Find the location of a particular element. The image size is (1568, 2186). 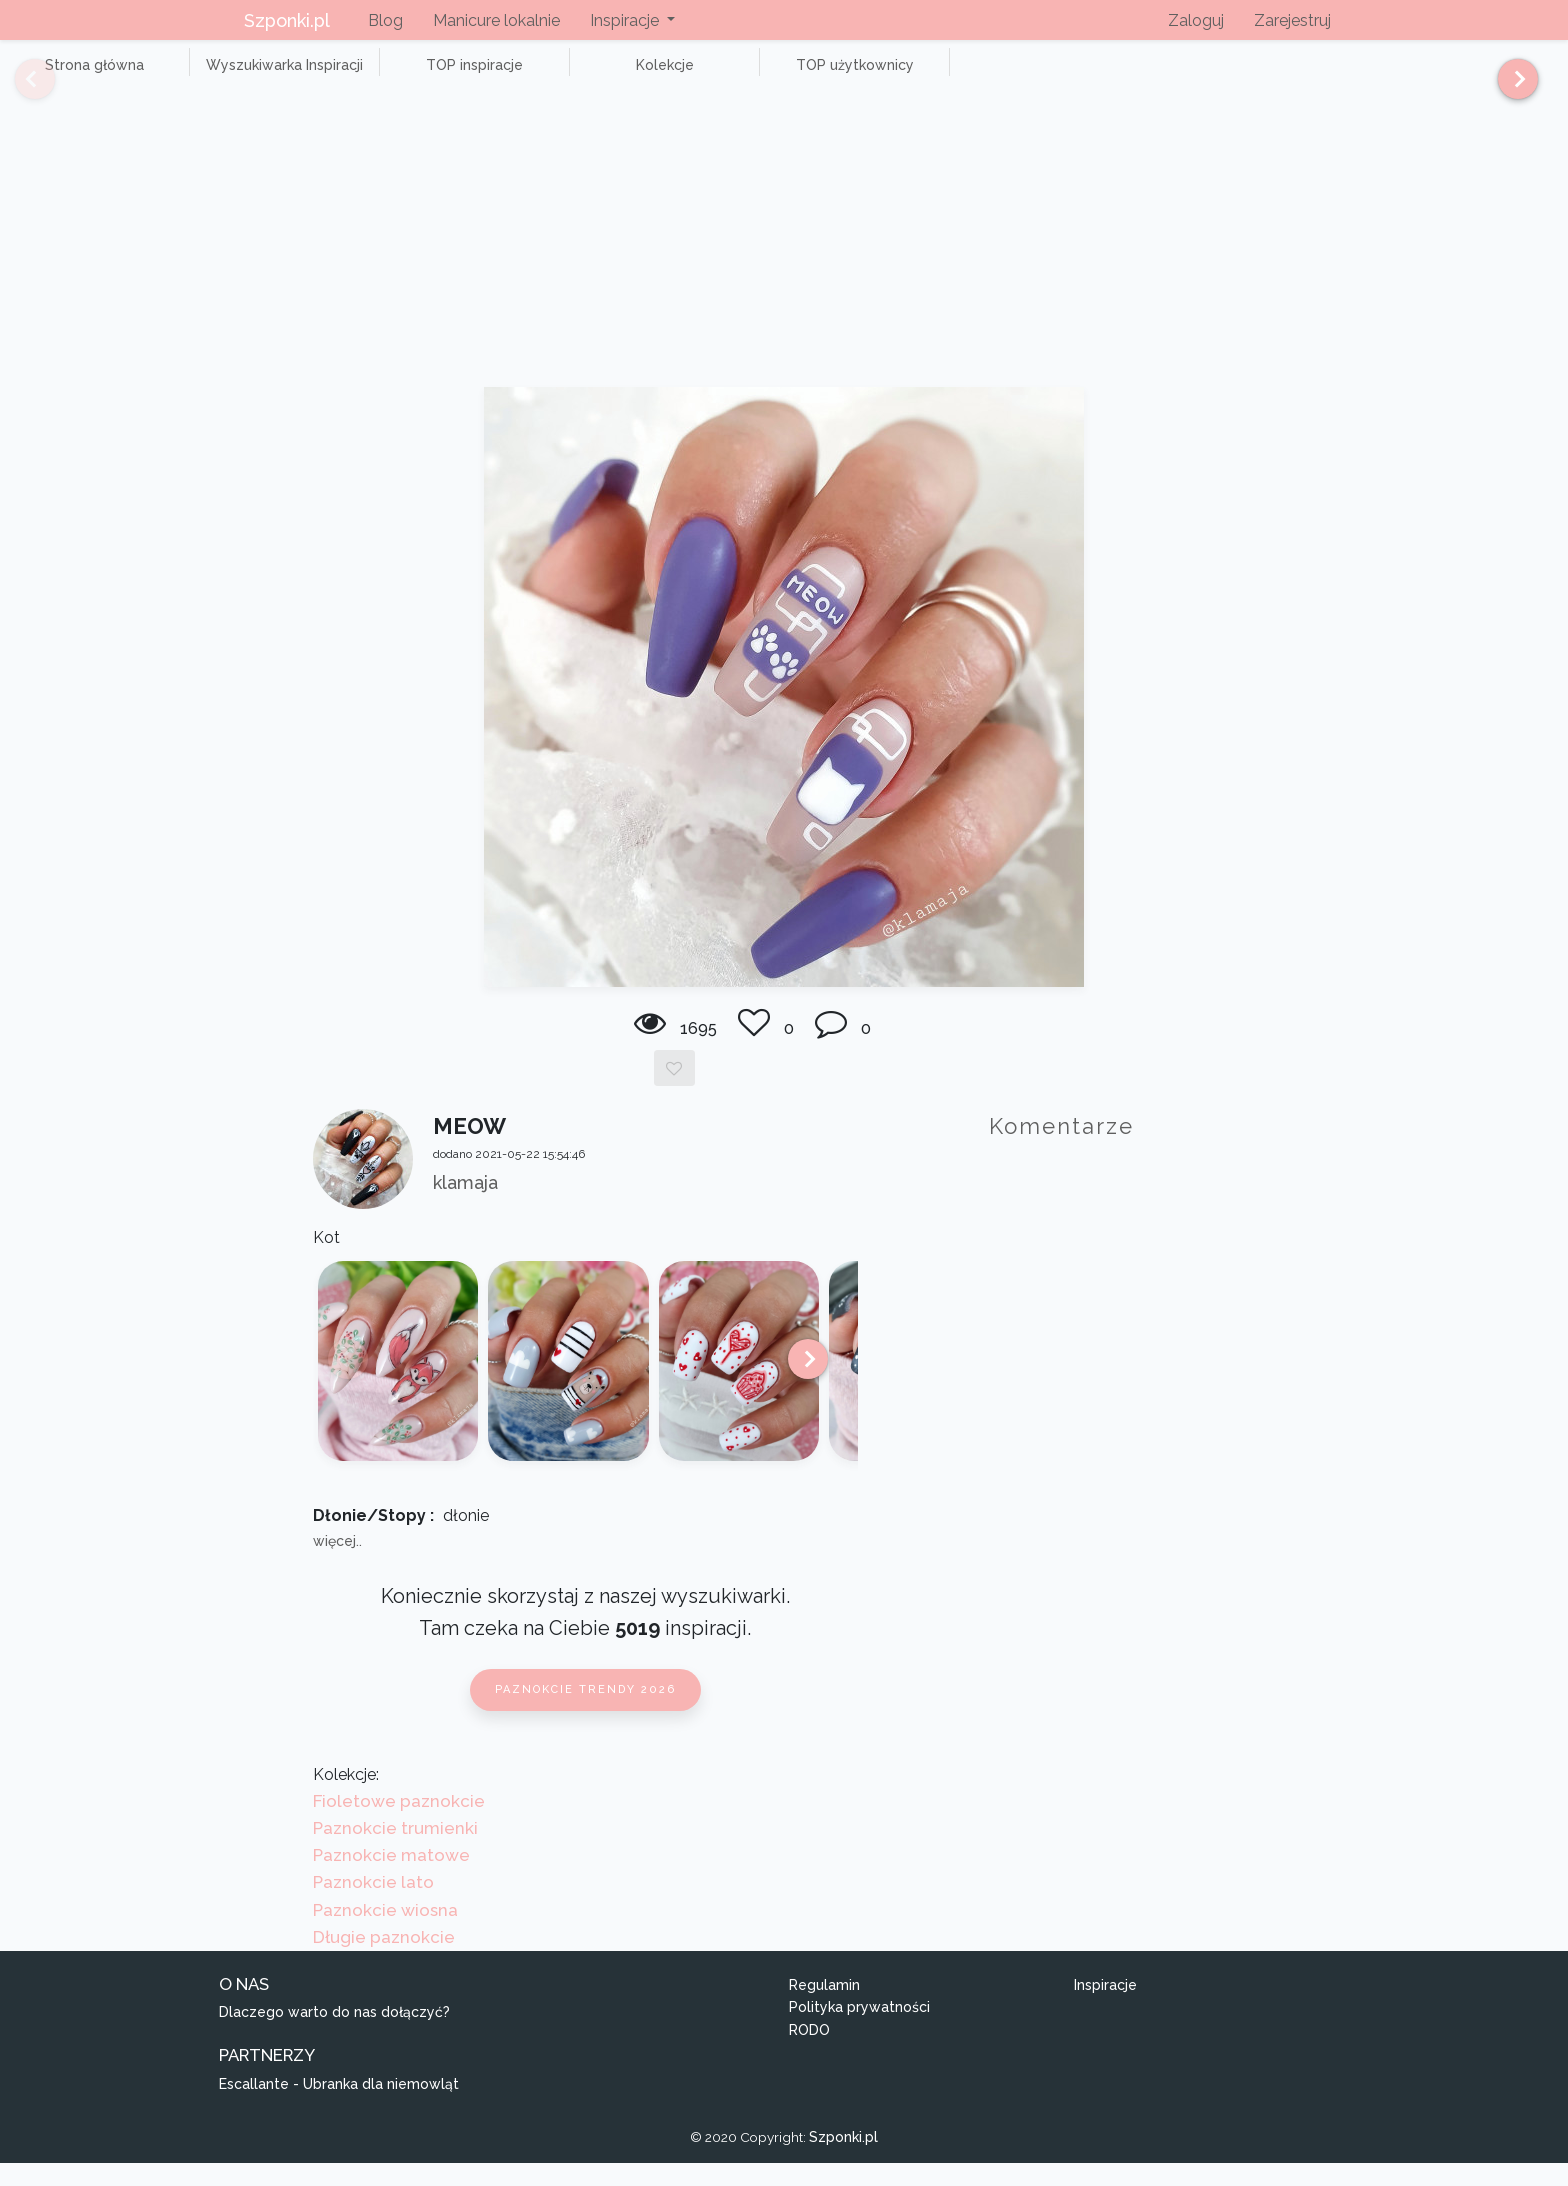

Zarejestruj is located at coordinates (1292, 20).